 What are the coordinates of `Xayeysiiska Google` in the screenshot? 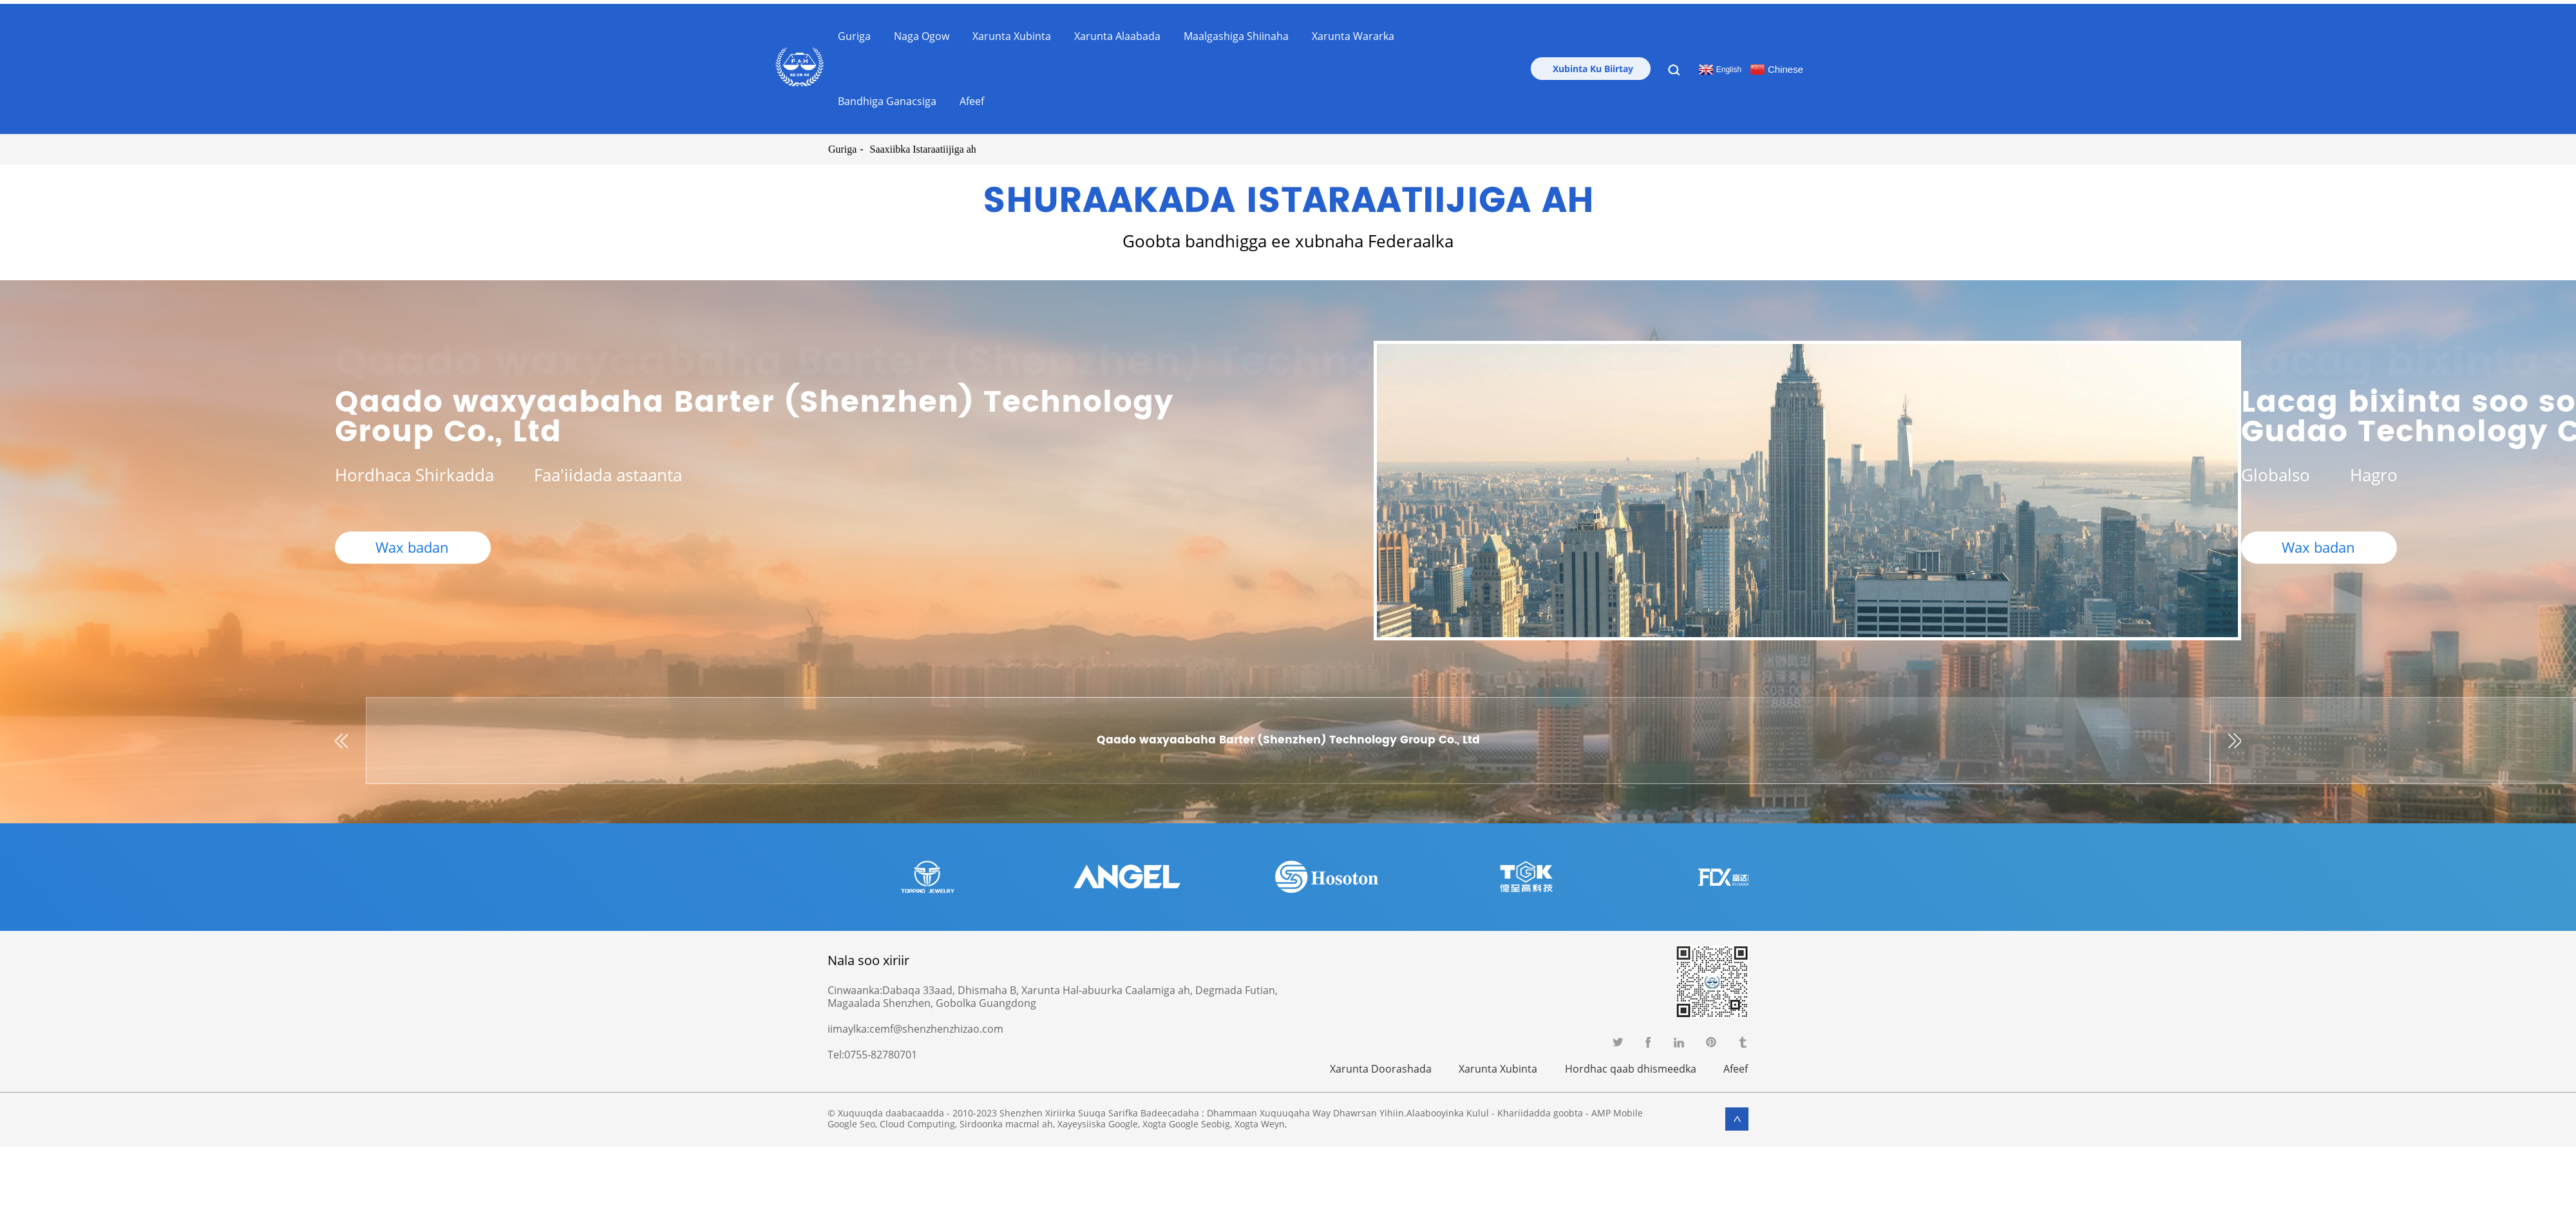 It's located at (1097, 1119).